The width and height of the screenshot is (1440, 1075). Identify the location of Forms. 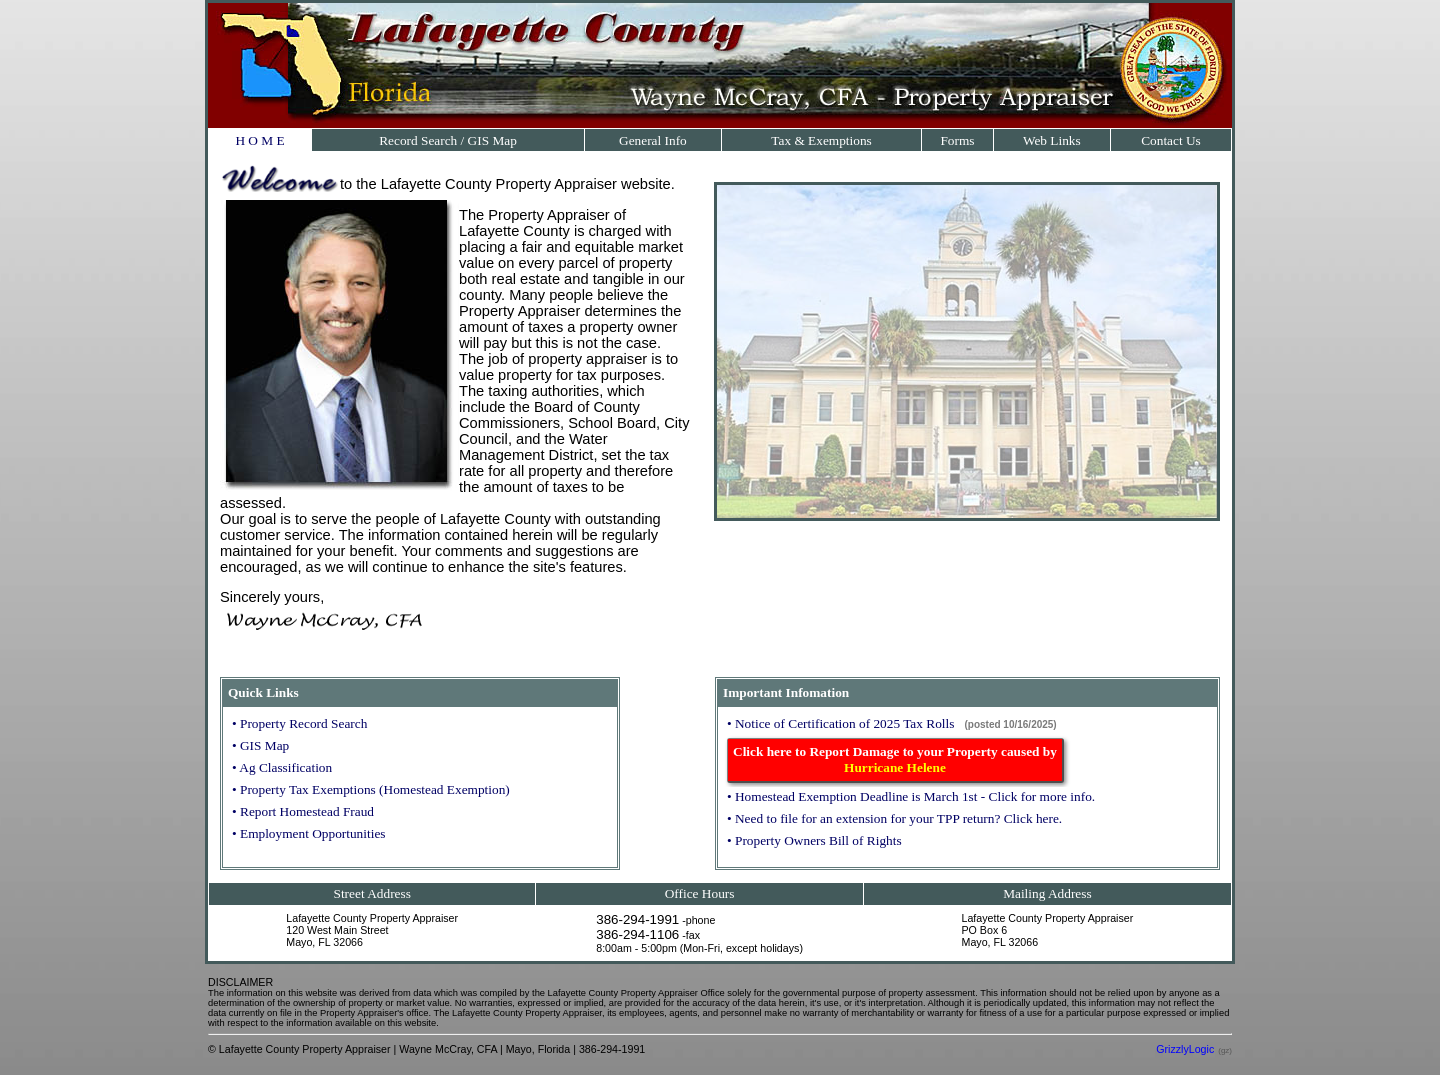
(957, 140).